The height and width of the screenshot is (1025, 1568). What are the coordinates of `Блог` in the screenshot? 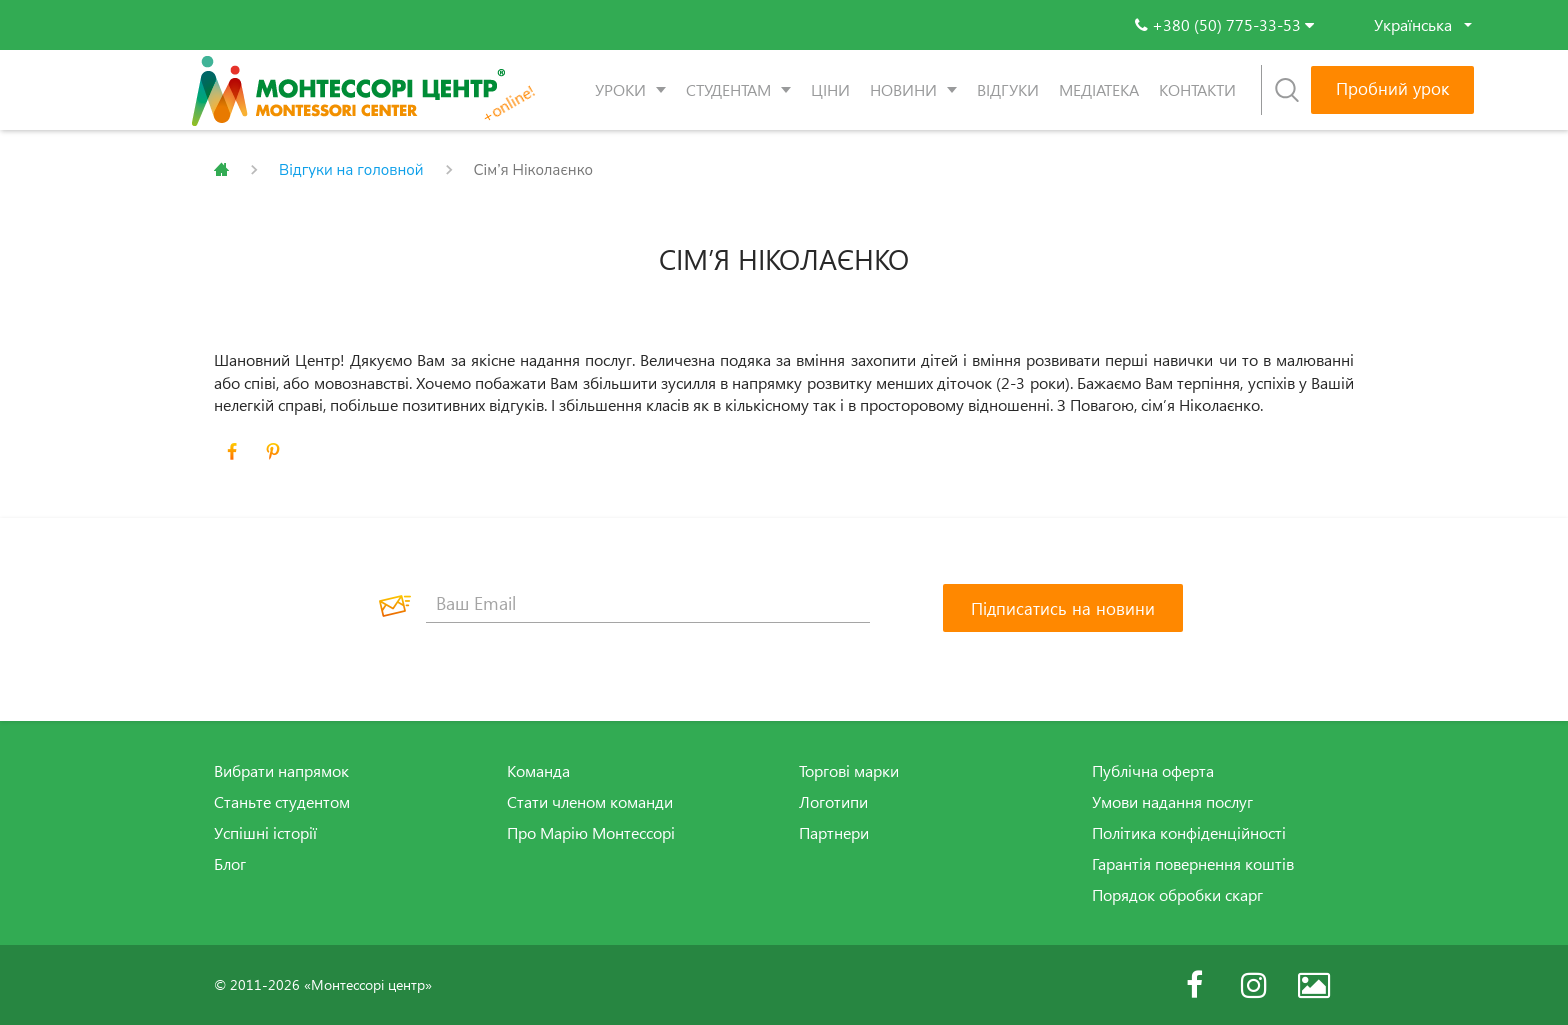 It's located at (230, 864).